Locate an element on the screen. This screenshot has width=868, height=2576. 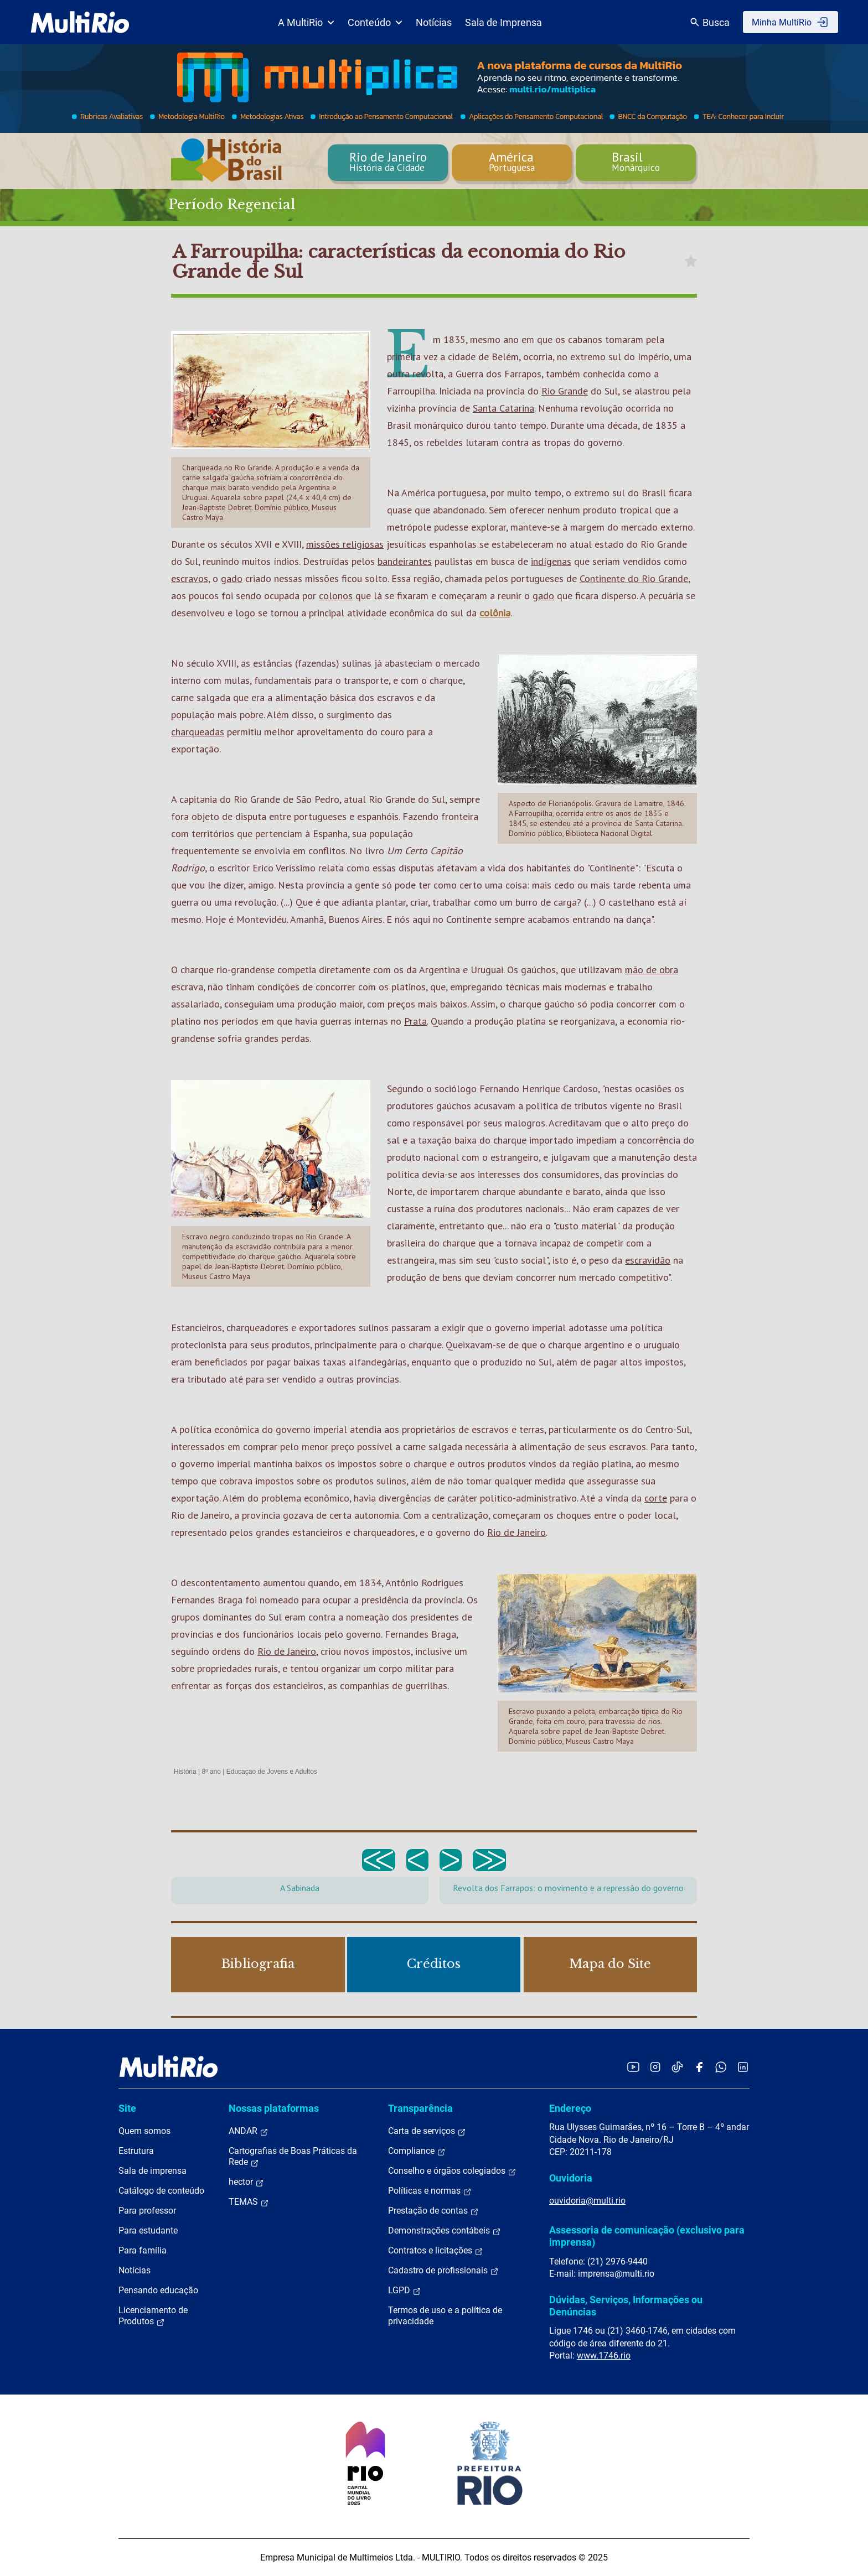
Site is located at coordinates (127, 2108).